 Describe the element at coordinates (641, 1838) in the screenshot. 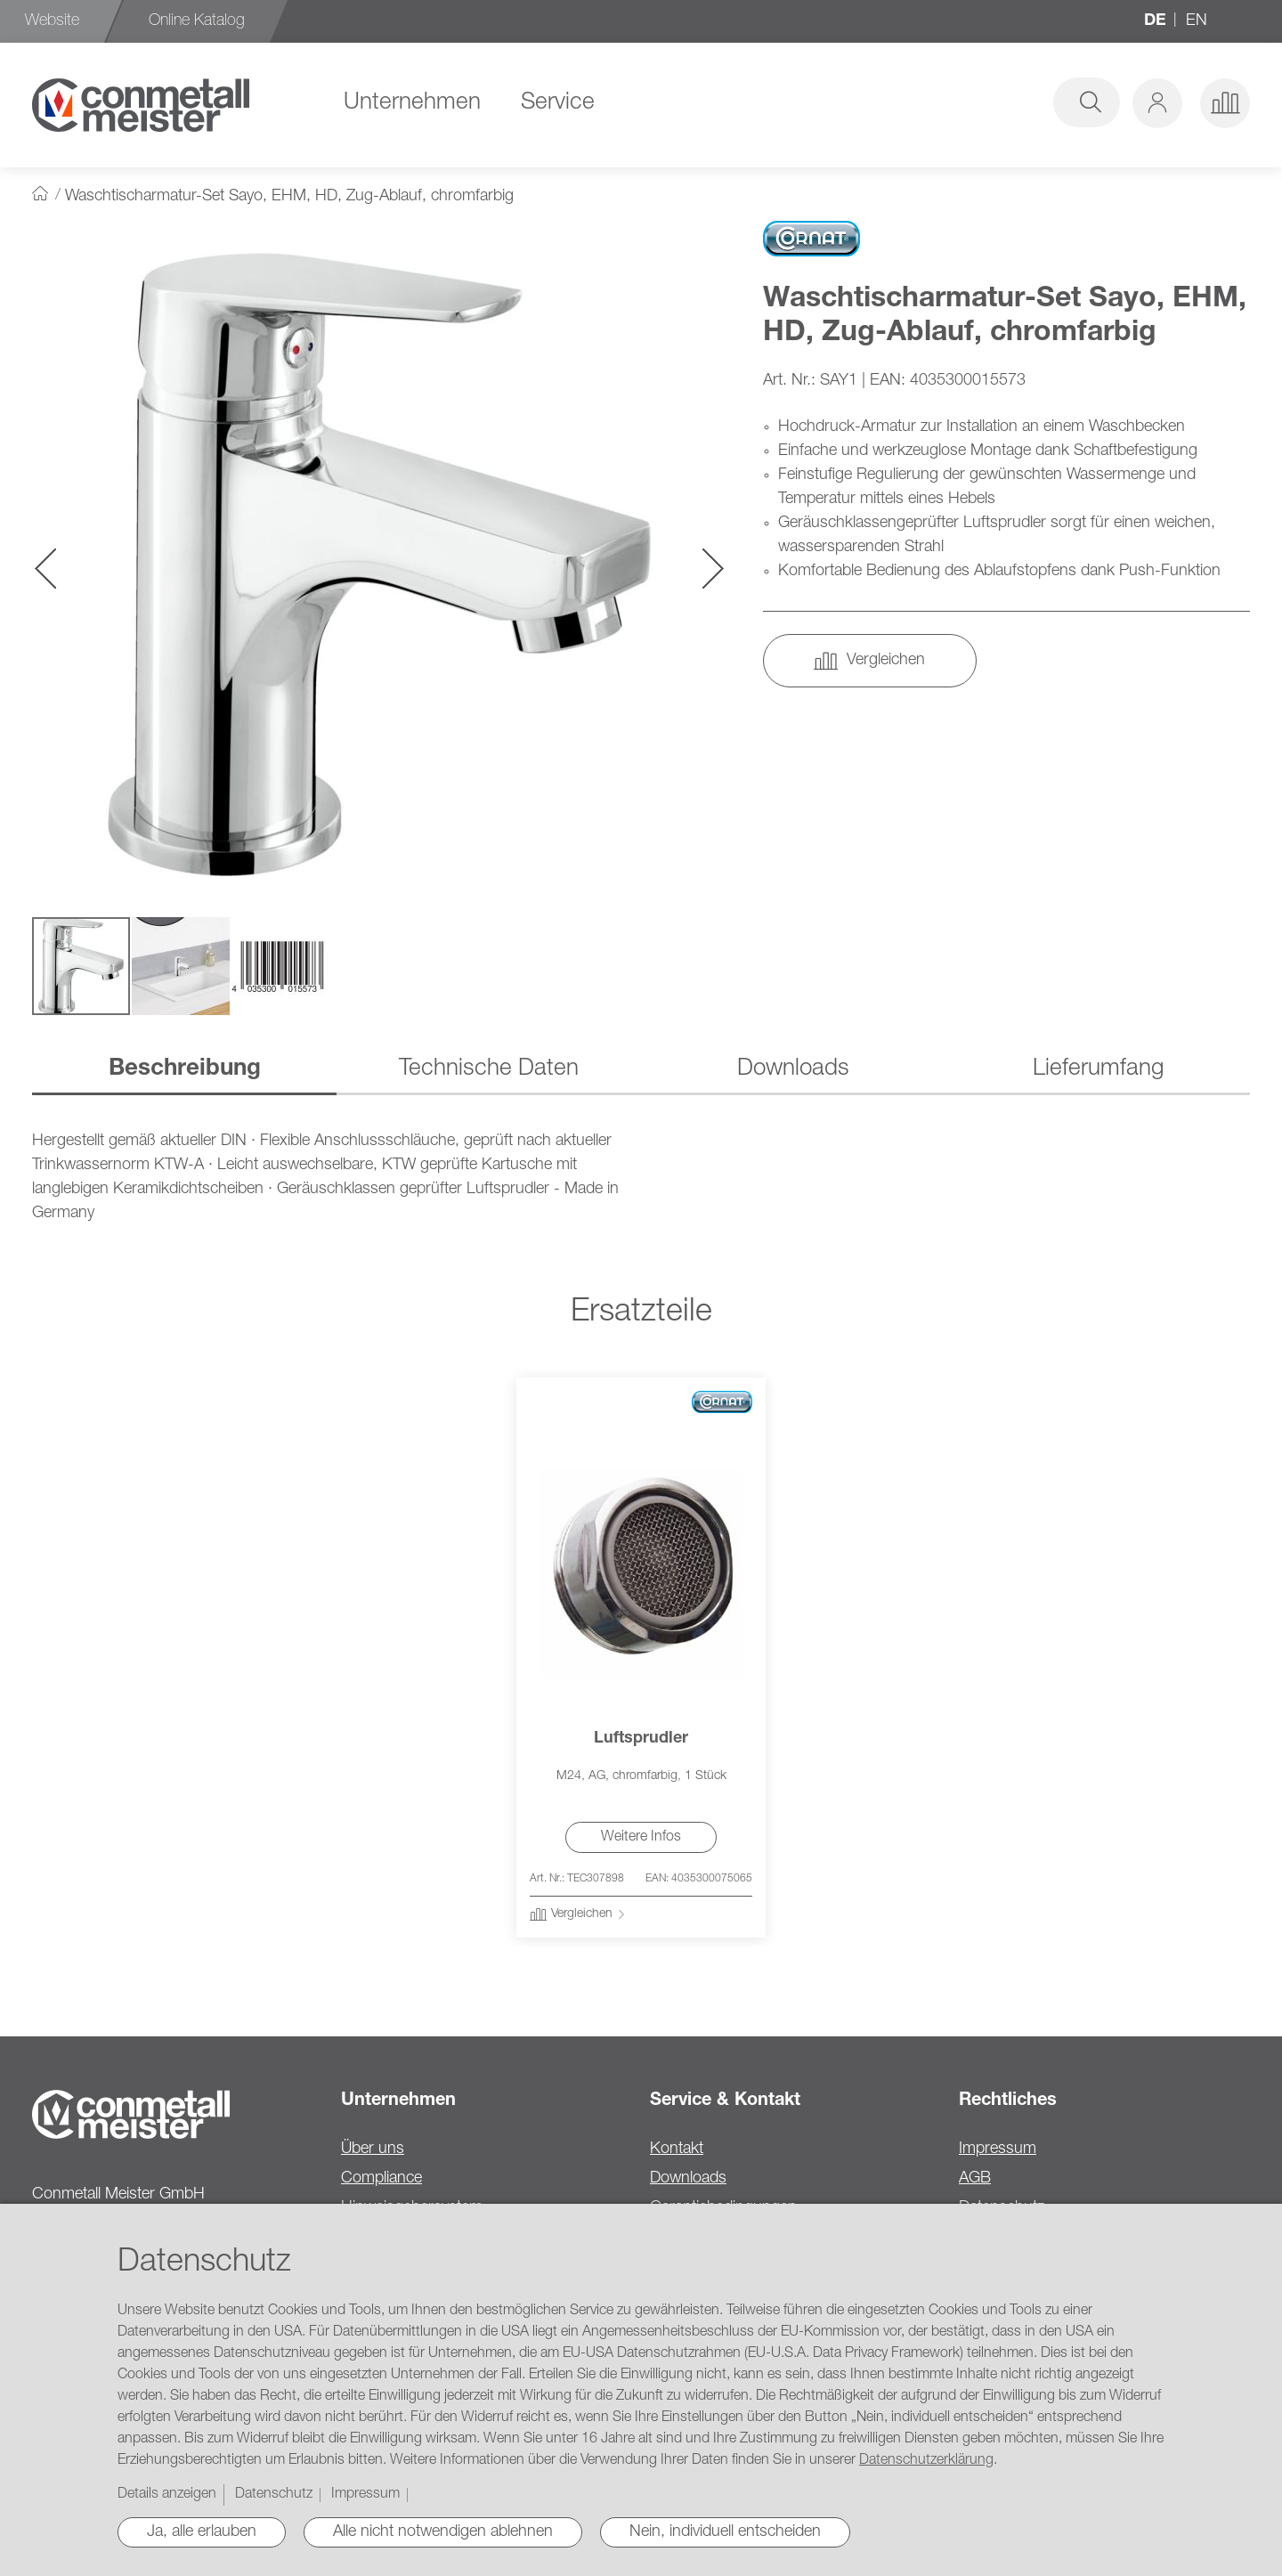

I see `Weitere Infos` at that location.